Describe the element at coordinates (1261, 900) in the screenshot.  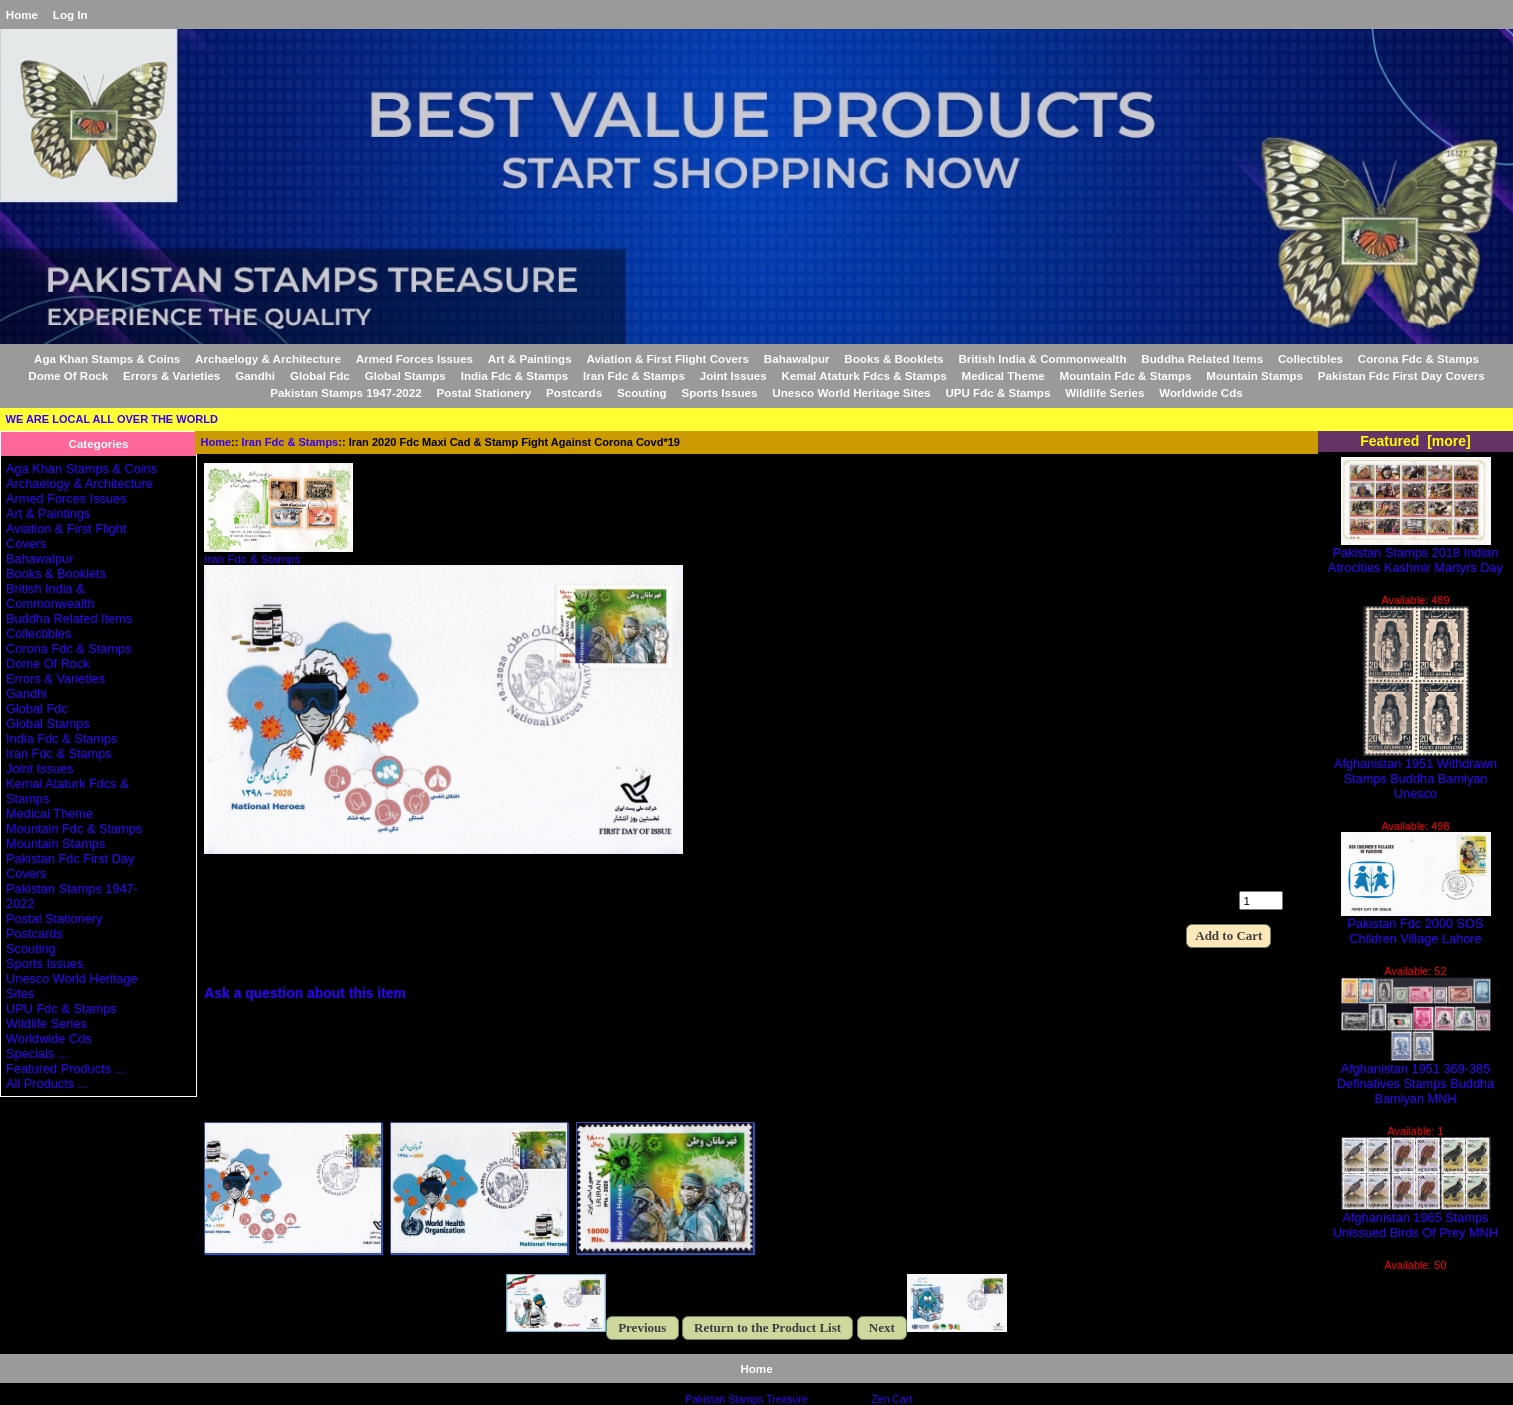
I see `[Enter quantity to add to cart]` at that location.